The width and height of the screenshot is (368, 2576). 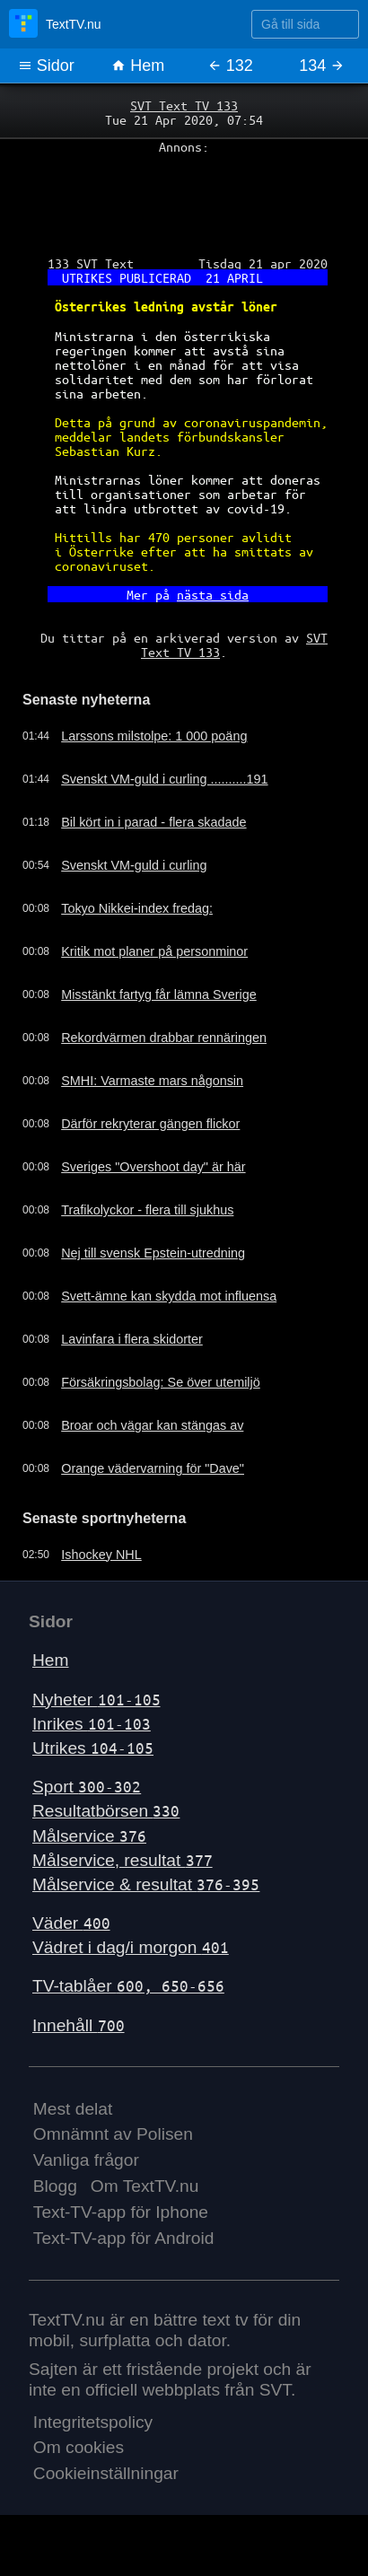 What do you see at coordinates (86, 2160) in the screenshot?
I see `Vanliga frågor` at bounding box center [86, 2160].